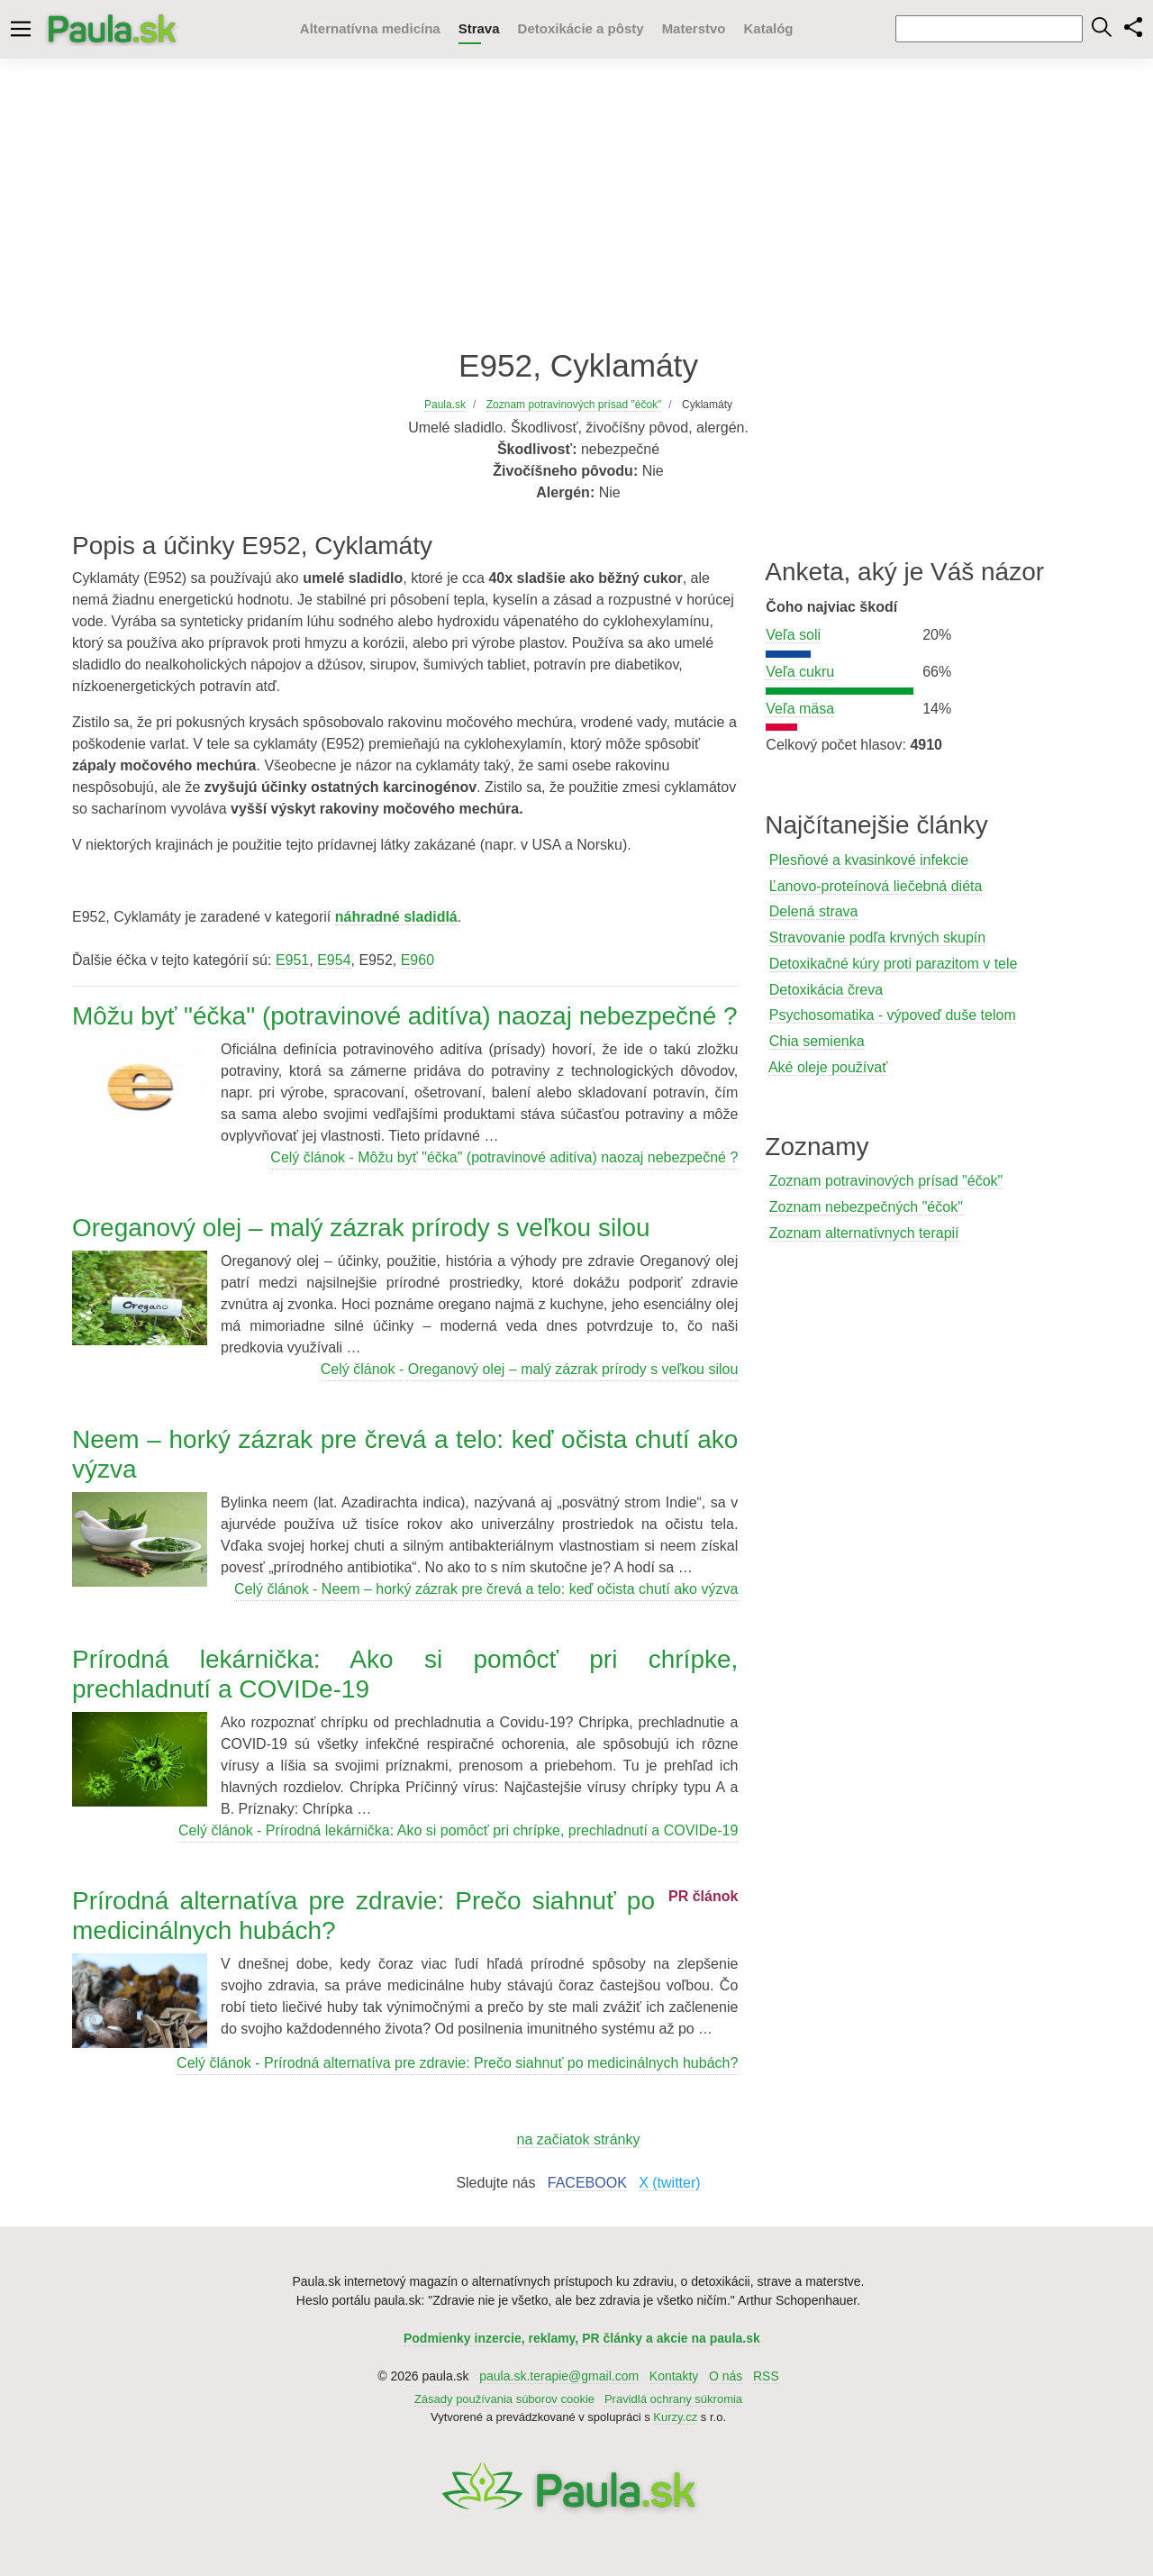 This screenshot has height=2576, width=1153. What do you see at coordinates (800, 671) in the screenshot?
I see `Veľa cukru` at bounding box center [800, 671].